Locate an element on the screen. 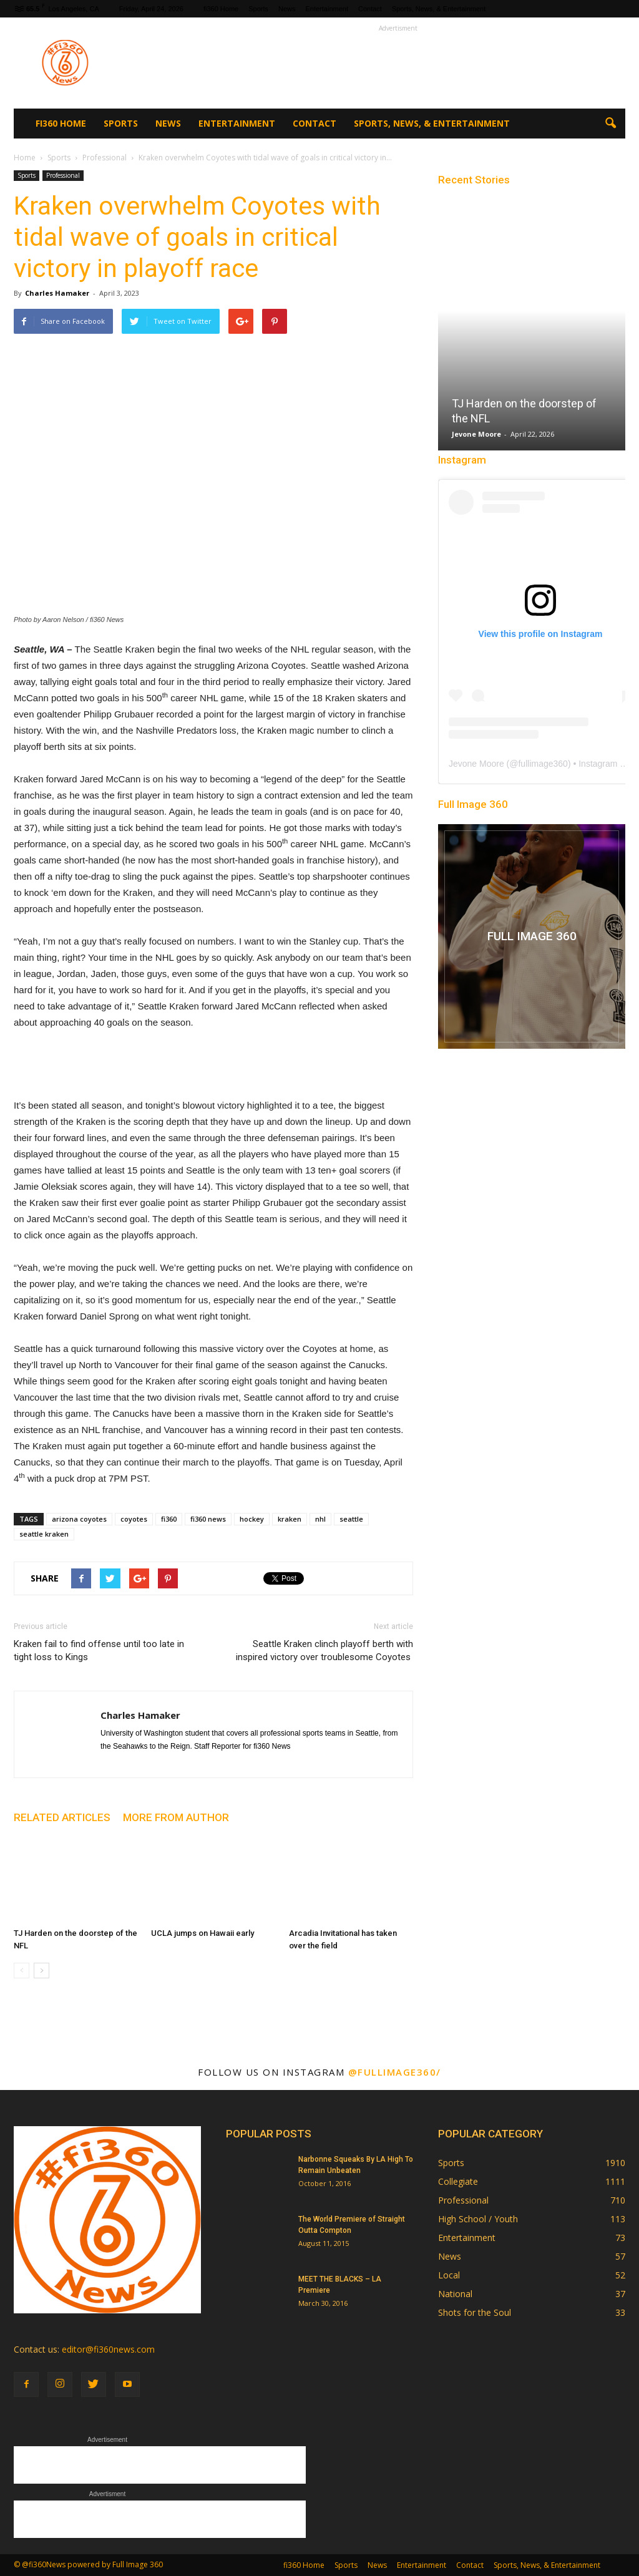 This screenshot has width=639, height=2576. @fullimage360/ is located at coordinates (394, 2072).